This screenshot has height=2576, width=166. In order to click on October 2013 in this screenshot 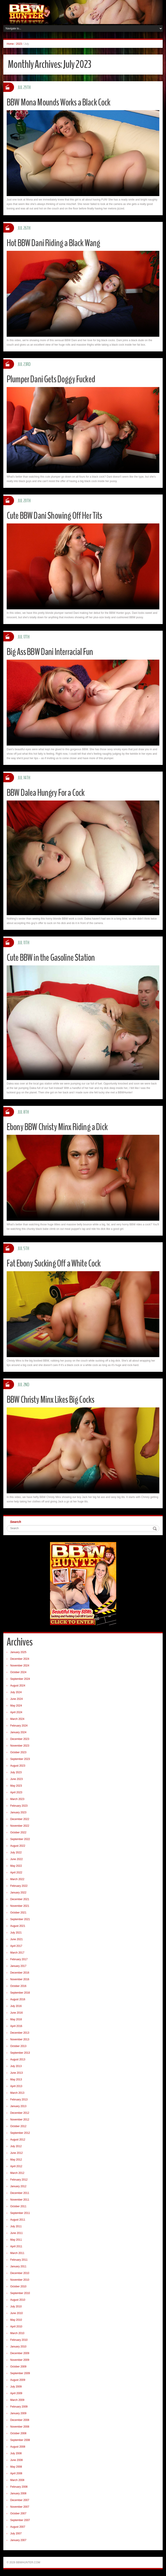, I will do `click(18, 2046)`.